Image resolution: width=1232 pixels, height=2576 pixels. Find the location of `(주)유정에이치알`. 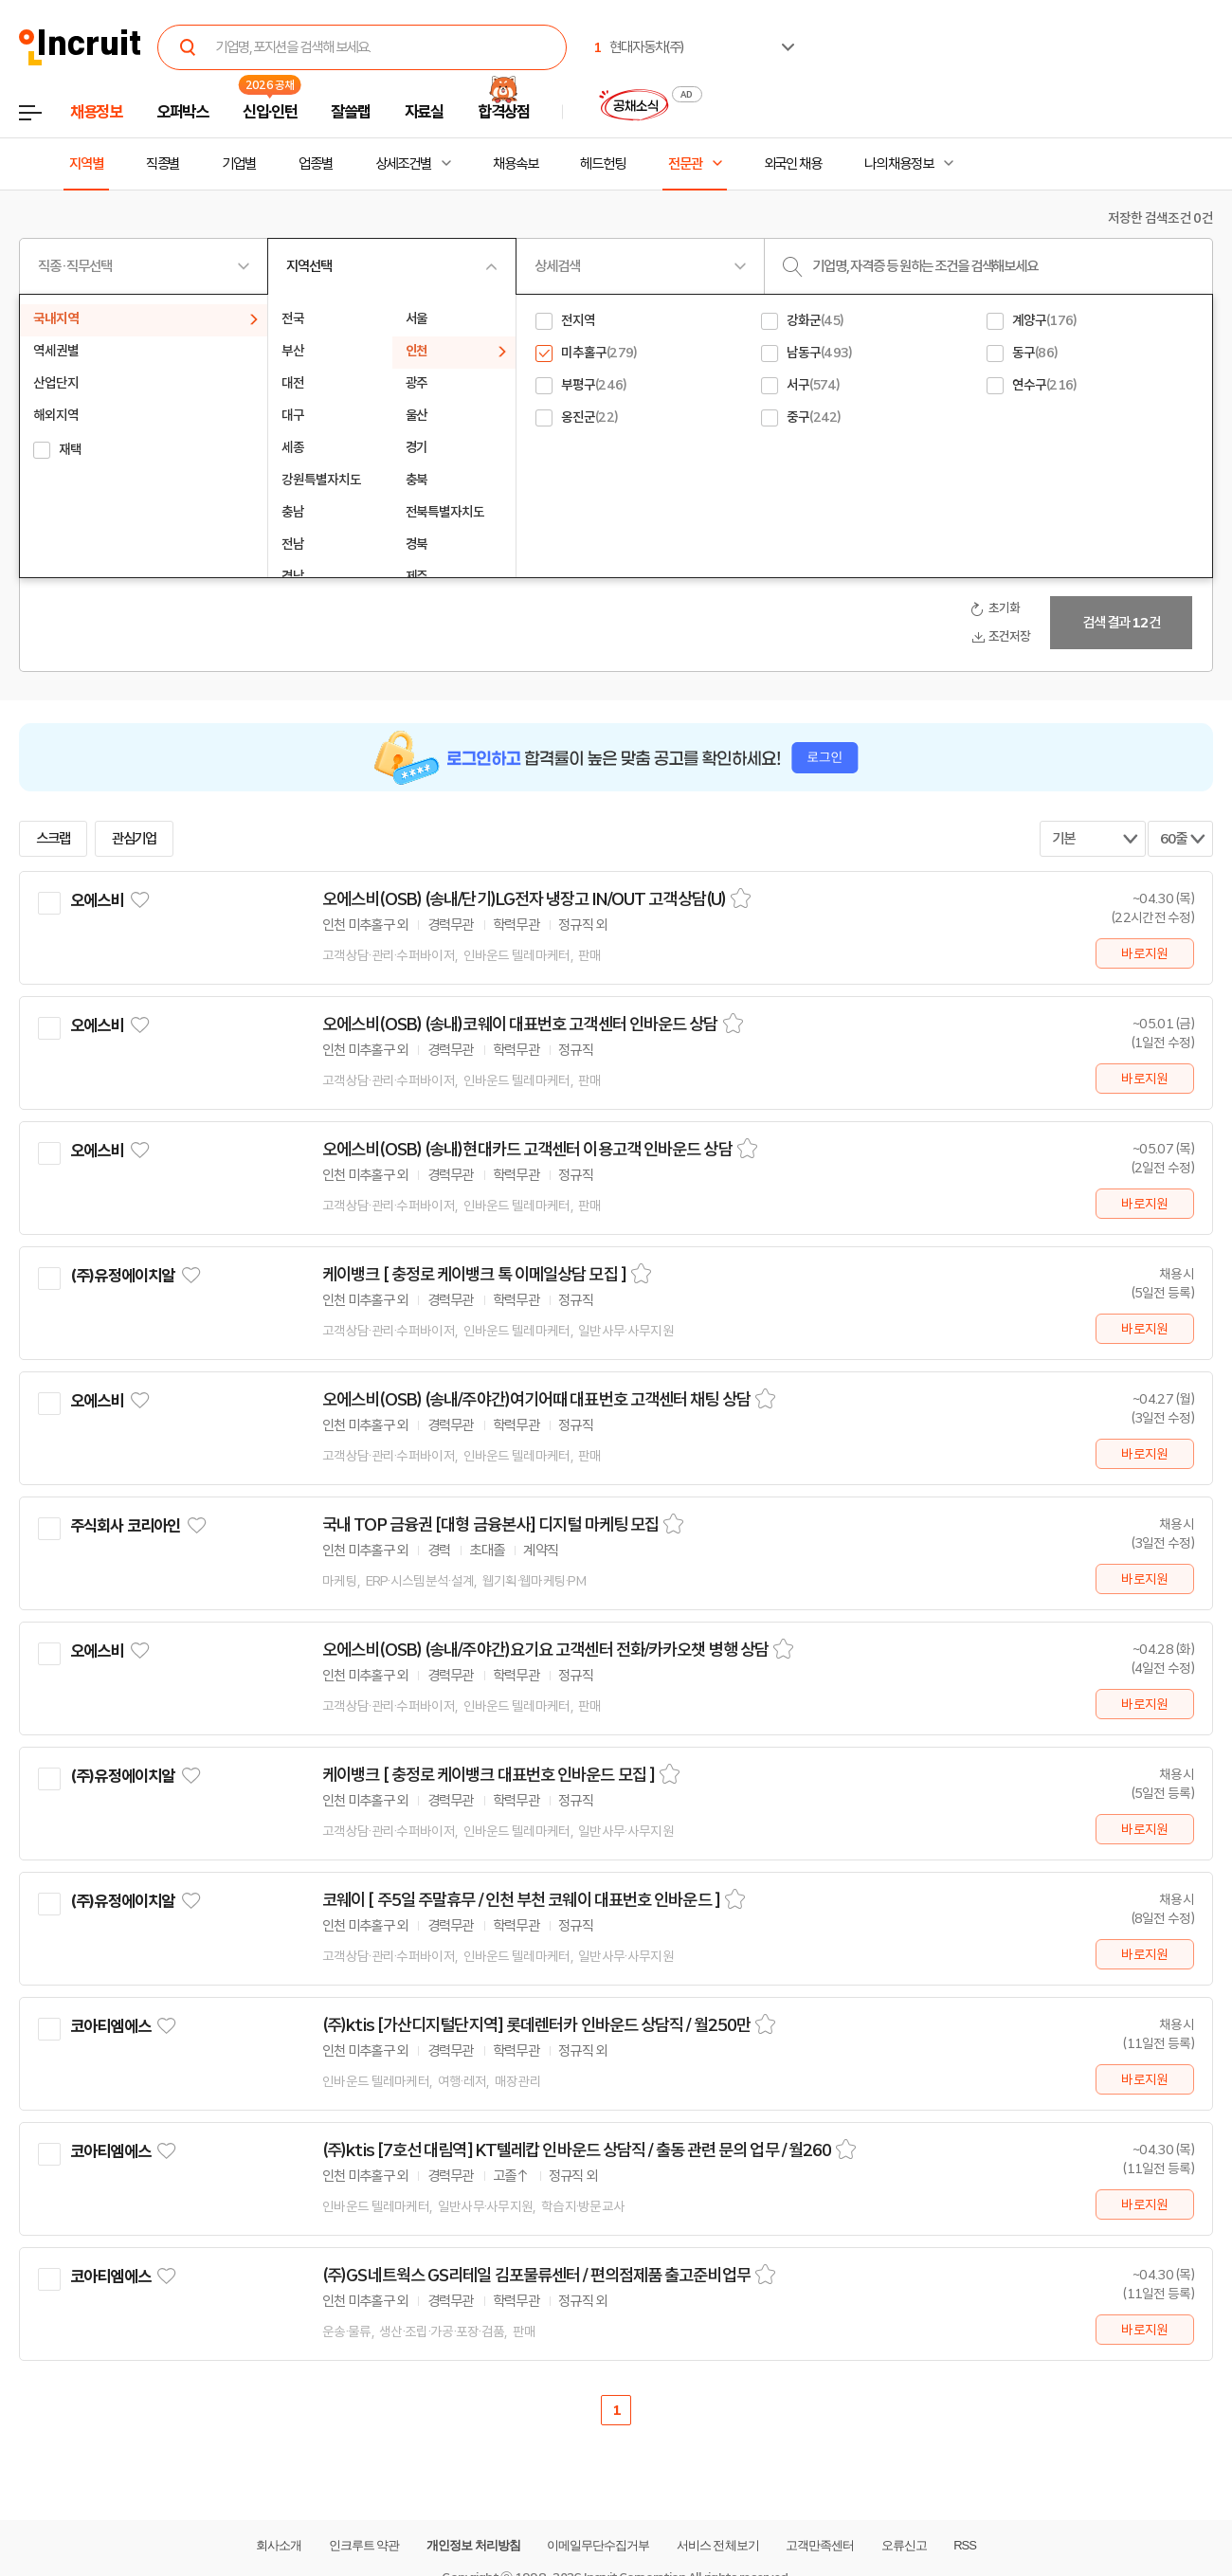

(주)유정에이치알 is located at coordinates (122, 1275).